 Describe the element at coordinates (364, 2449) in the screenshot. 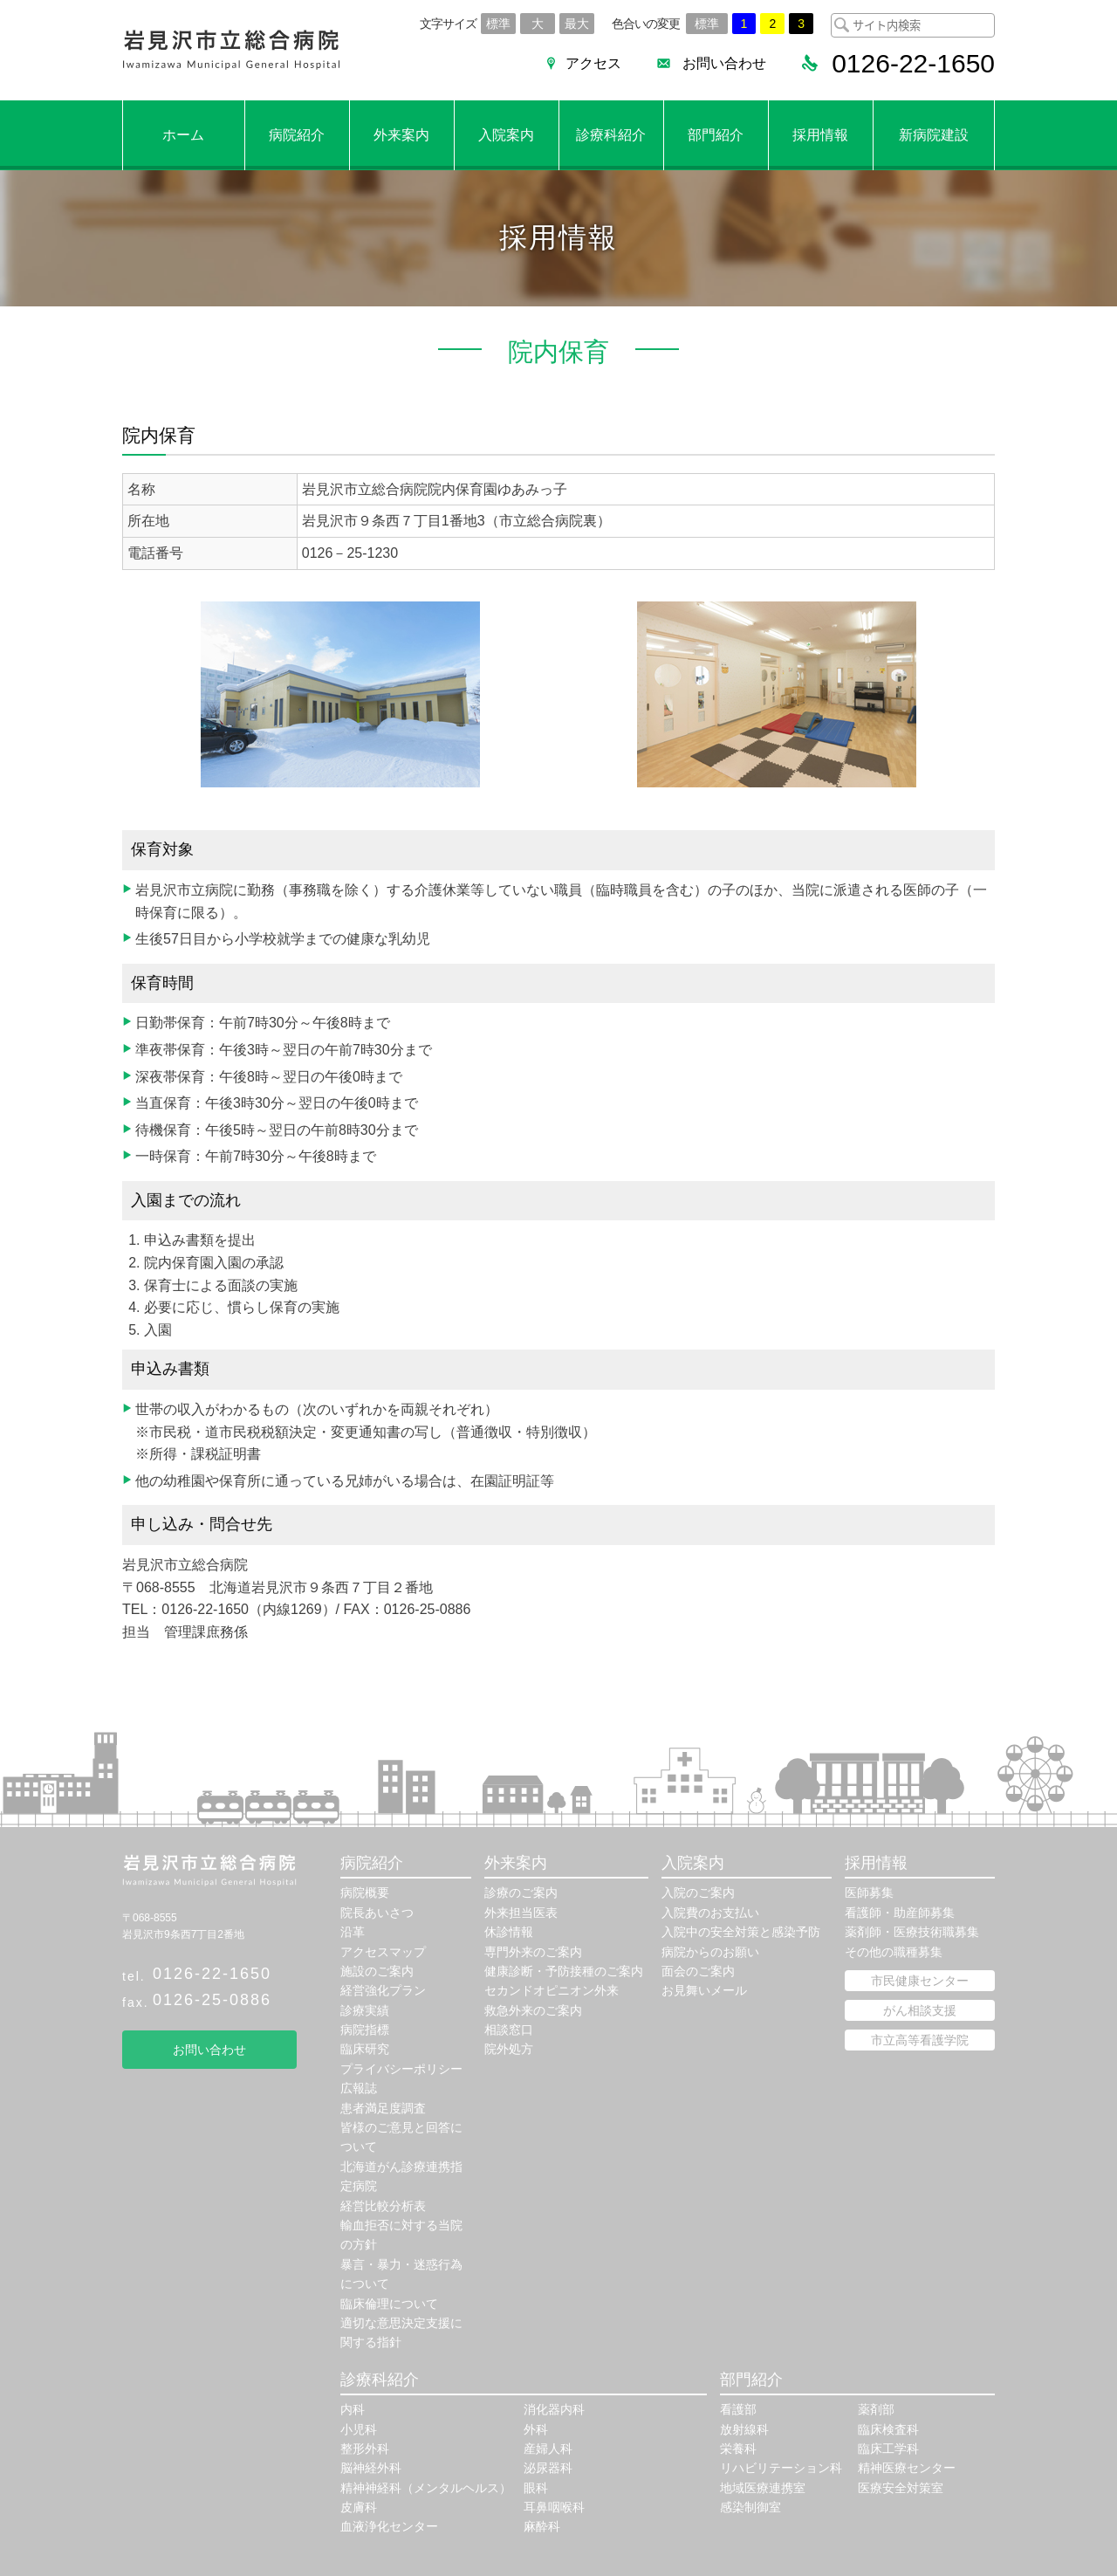

I see `整形外科` at that location.